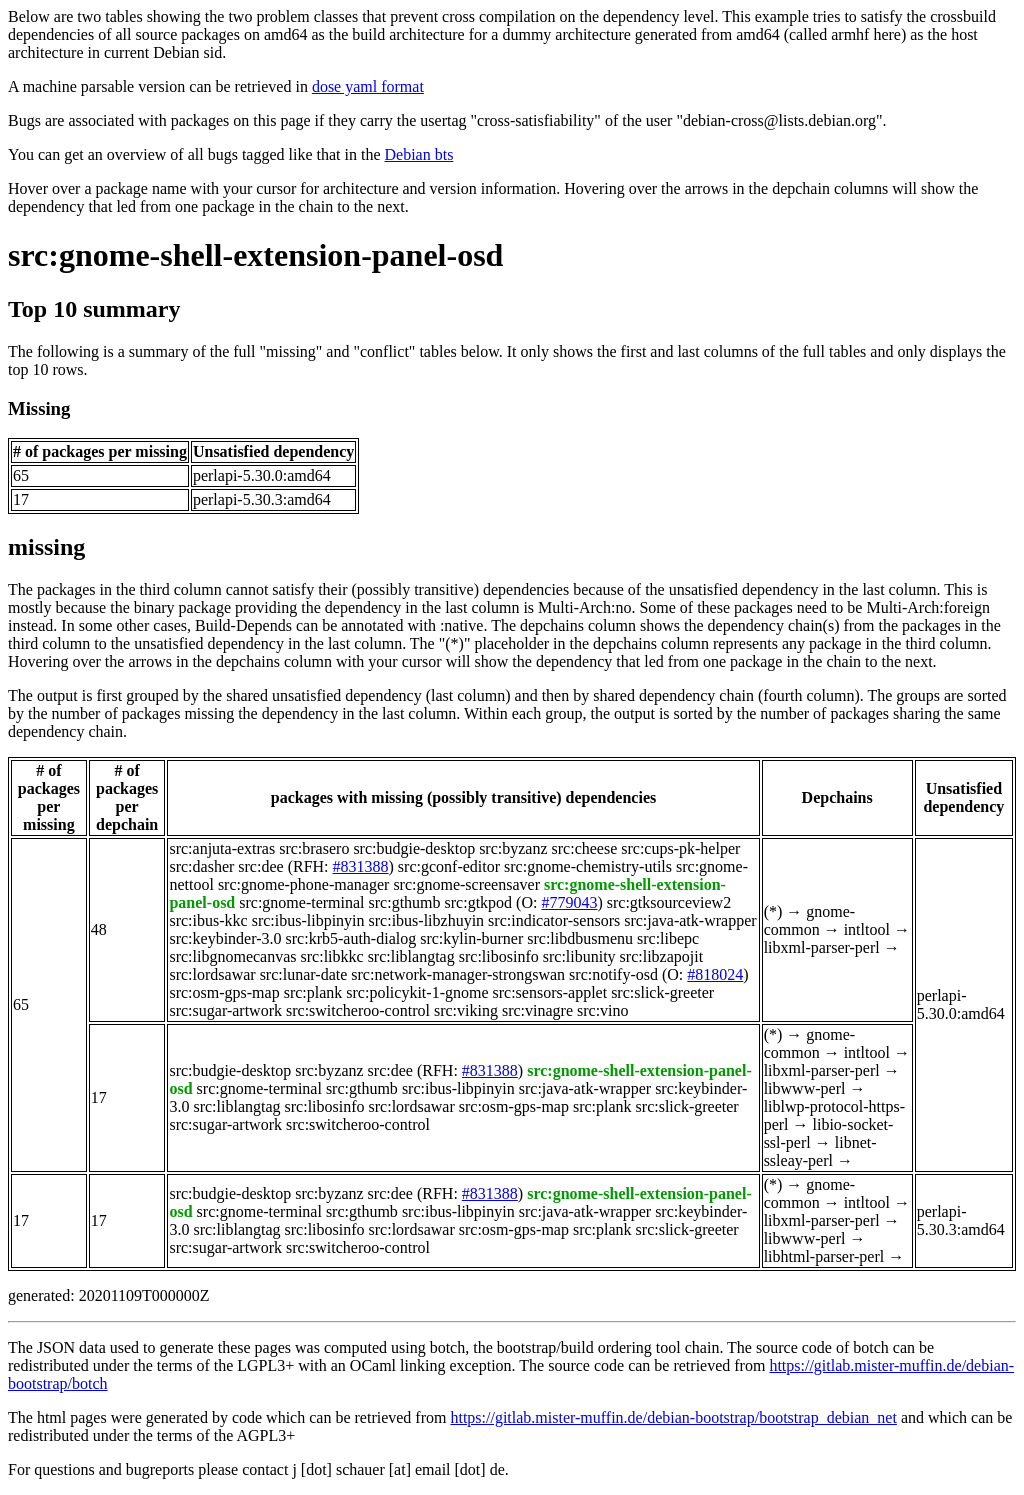 The image size is (1024, 1495). Describe the element at coordinates (550, 992) in the screenshot. I see `src:sensors-applet` at that location.